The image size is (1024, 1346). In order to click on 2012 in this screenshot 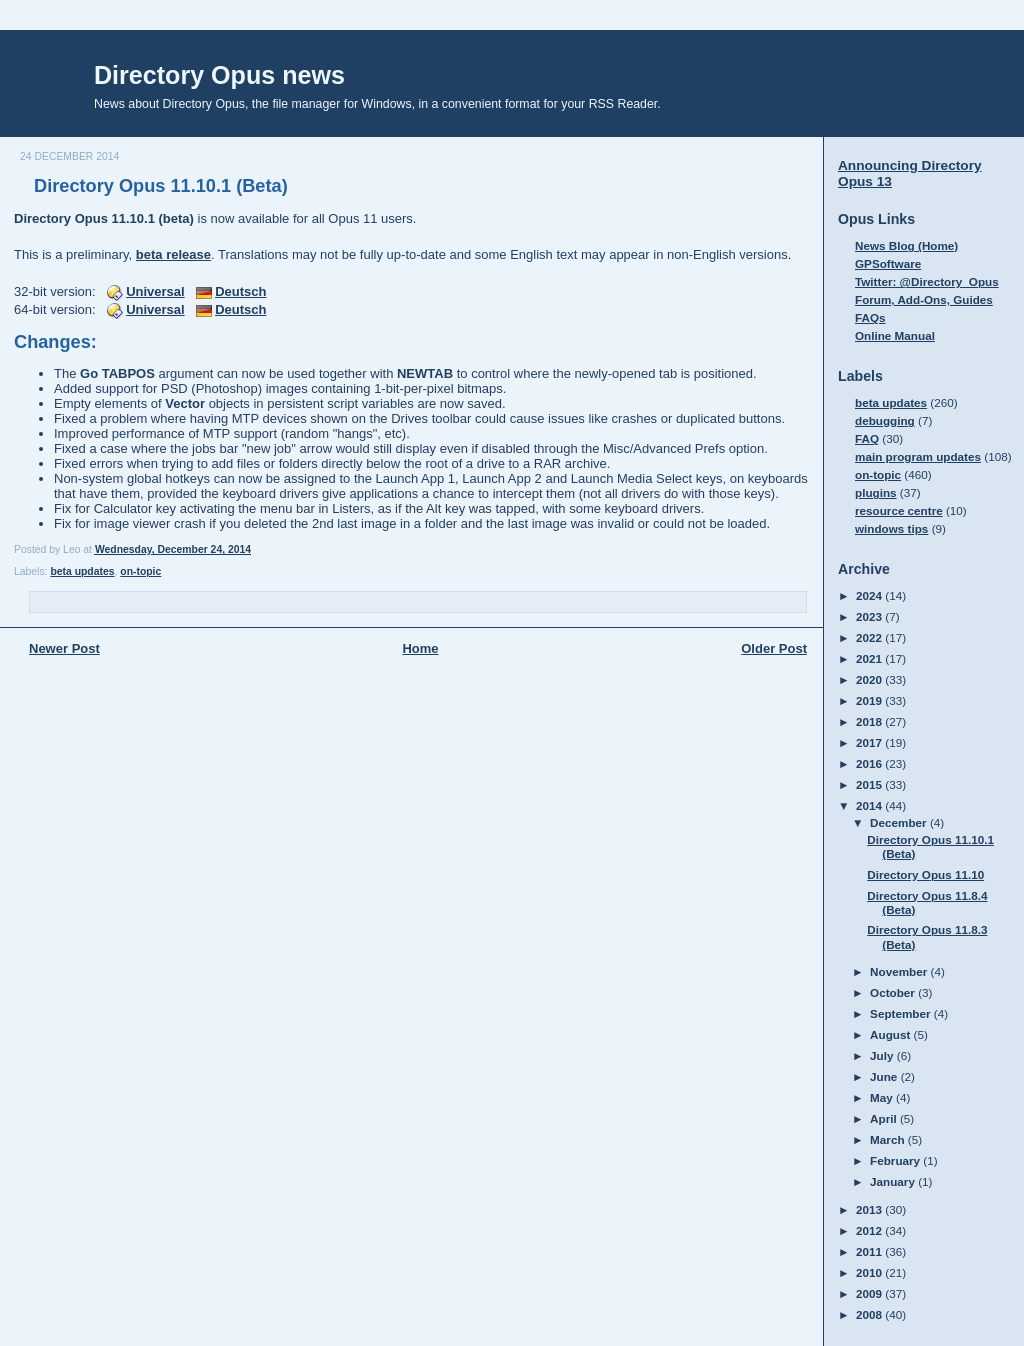, I will do `click(870, 1230)`.